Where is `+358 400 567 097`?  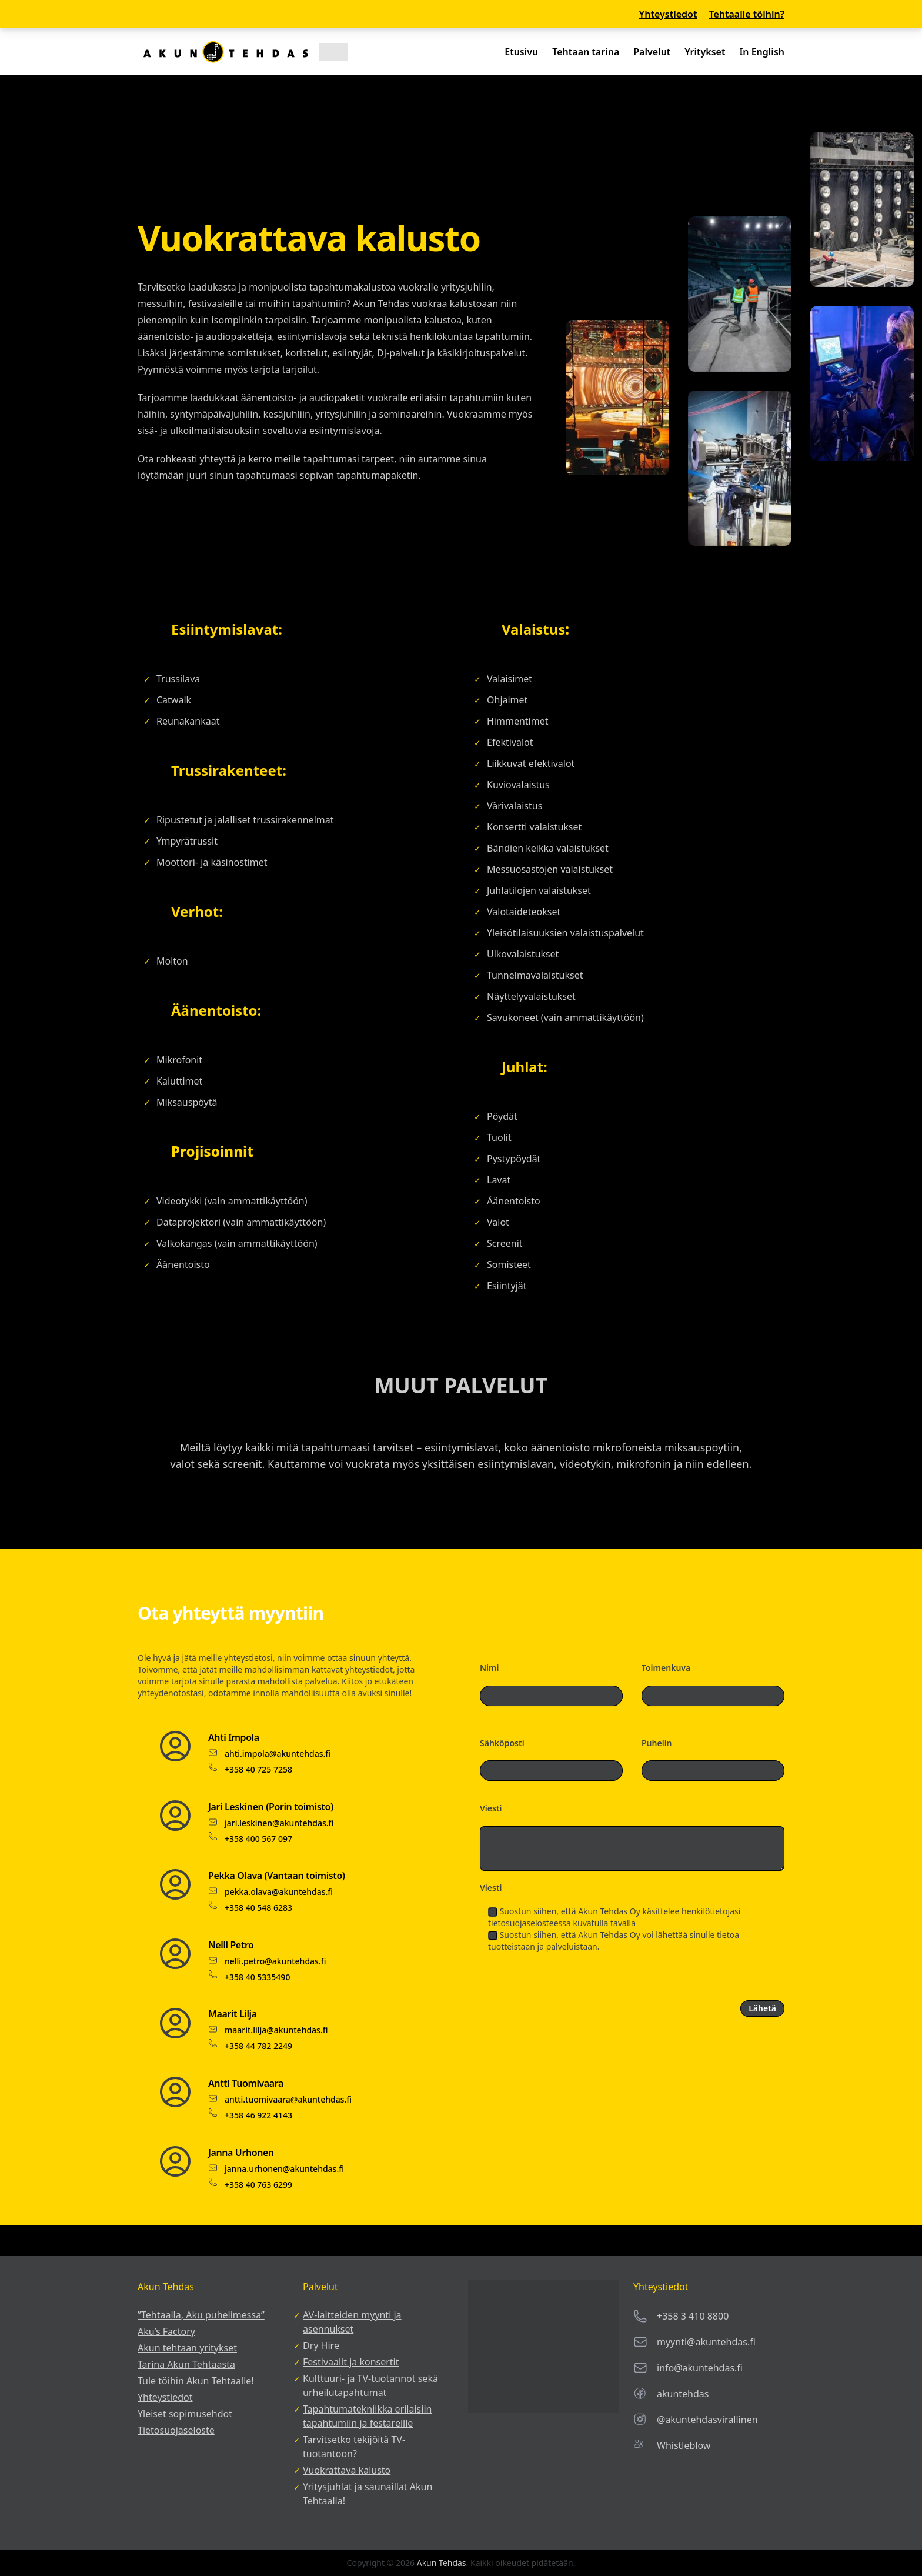
+358 400 567 097 is located at coordinates (258, 1838).